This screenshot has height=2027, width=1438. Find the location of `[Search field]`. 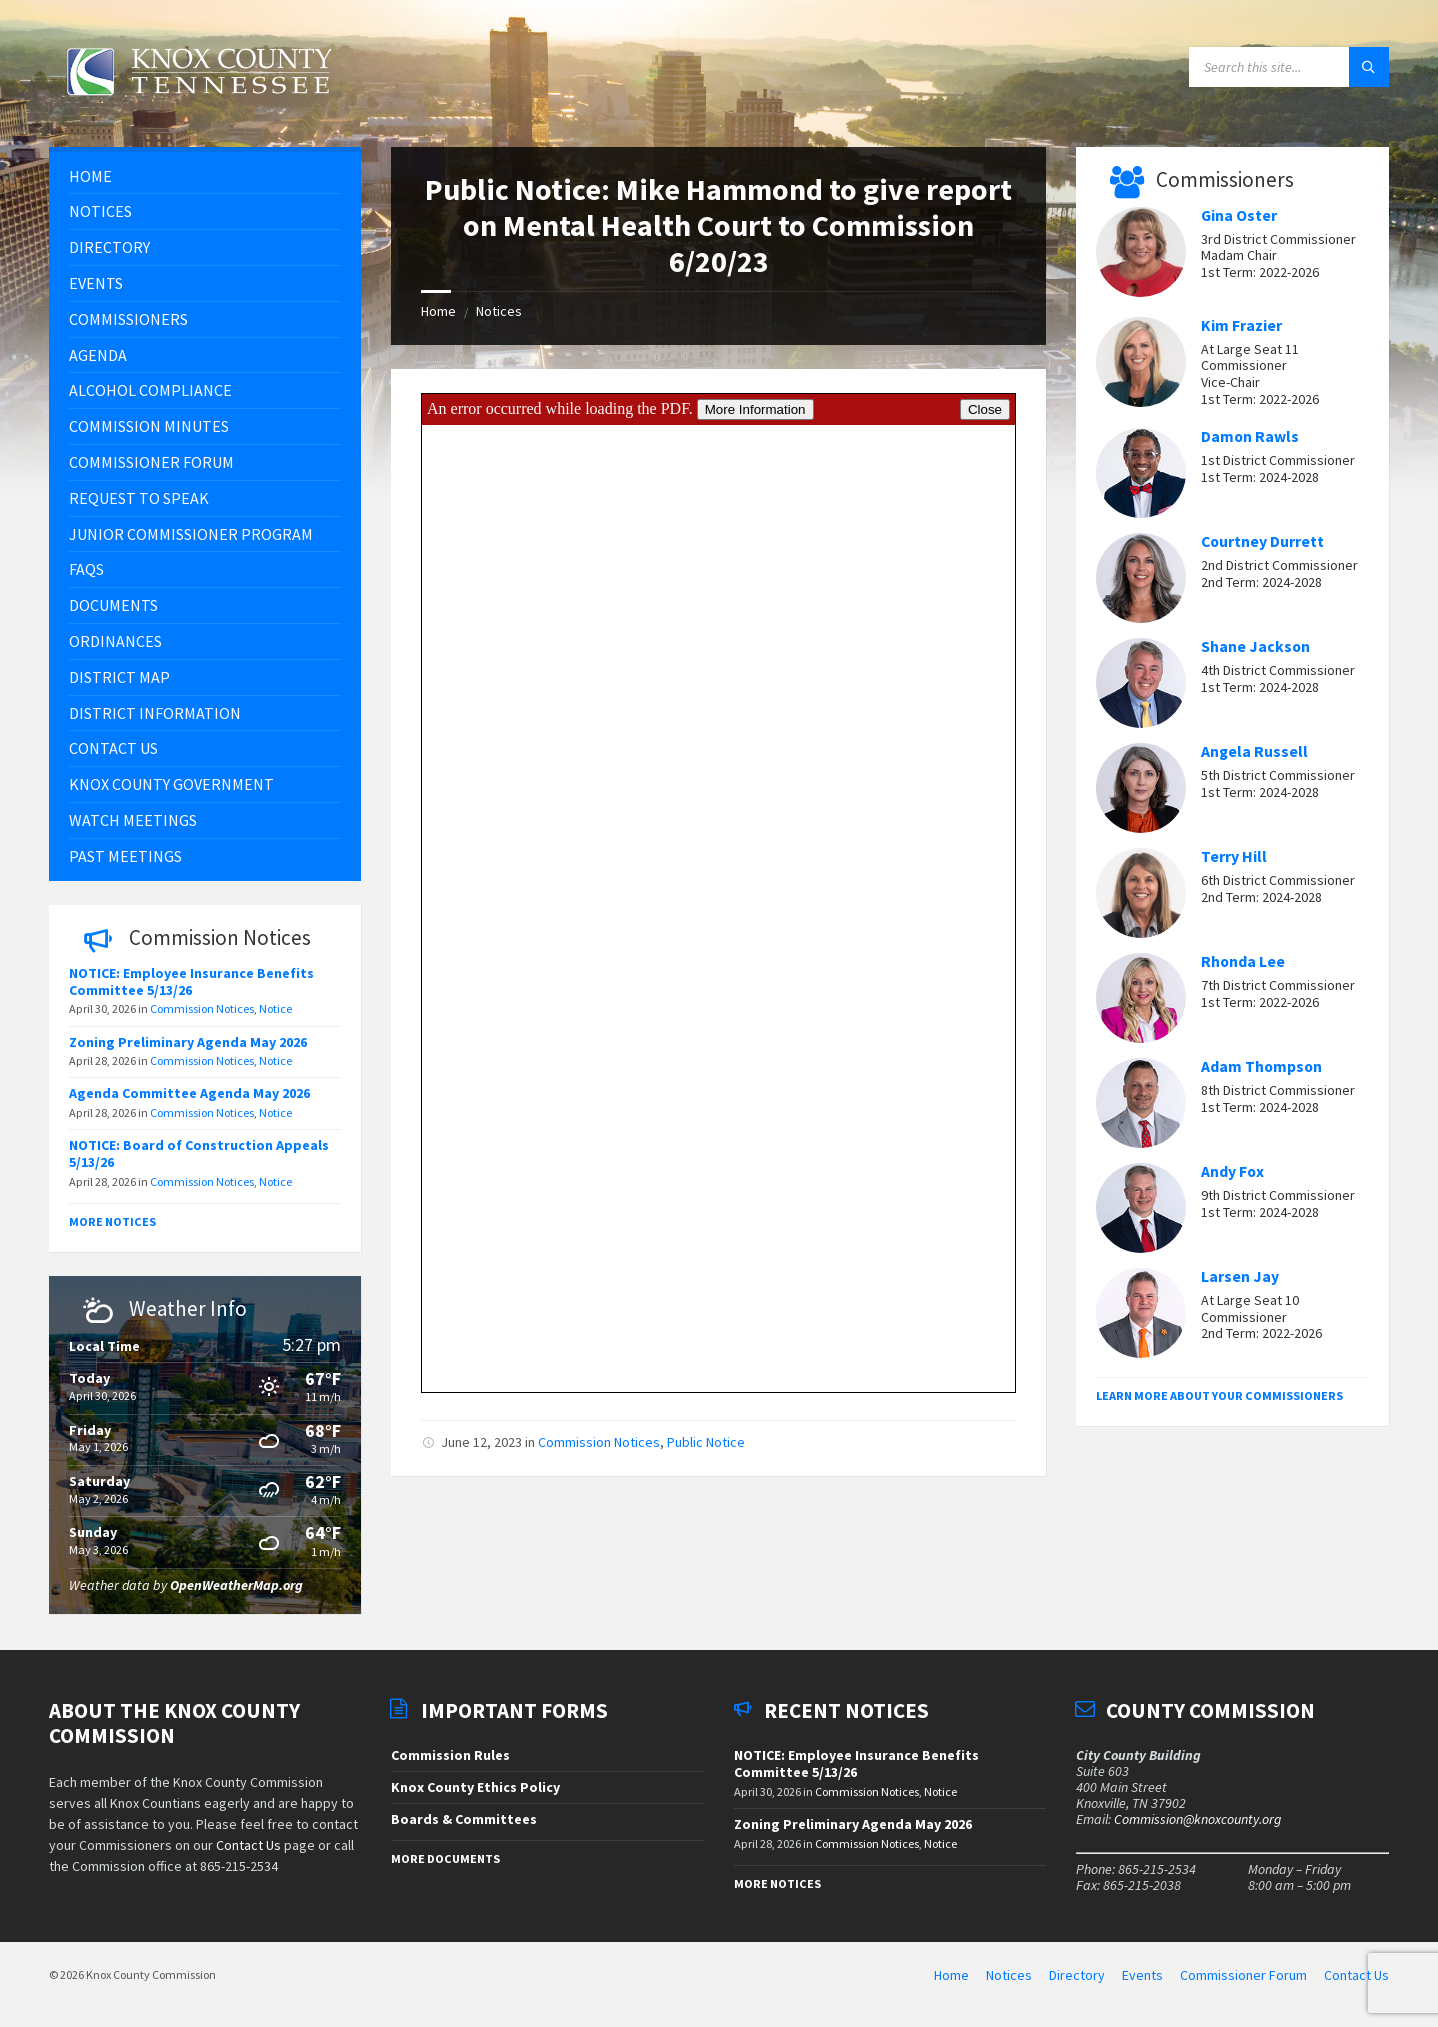

[Search field] is located at coordinates (1289, 67).